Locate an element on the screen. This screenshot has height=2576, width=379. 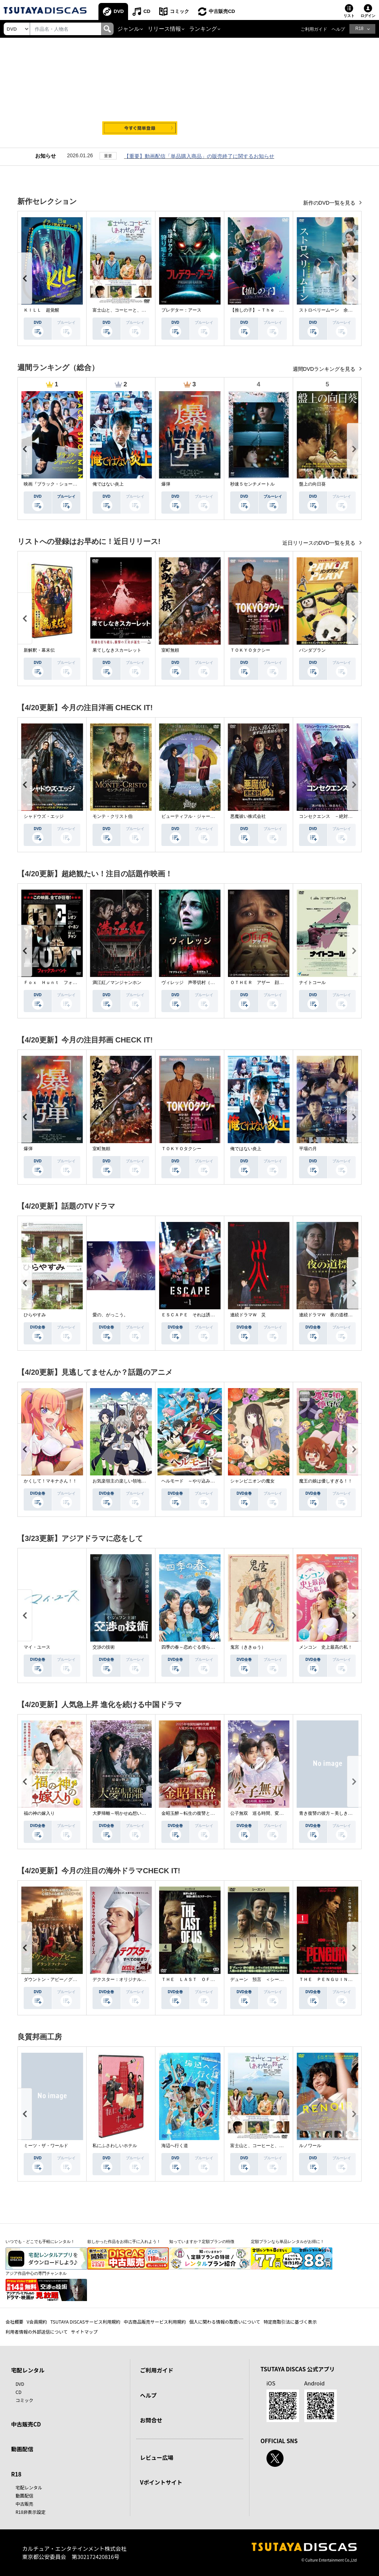
秒速５センチメートル is located at coordinates (252, 484).